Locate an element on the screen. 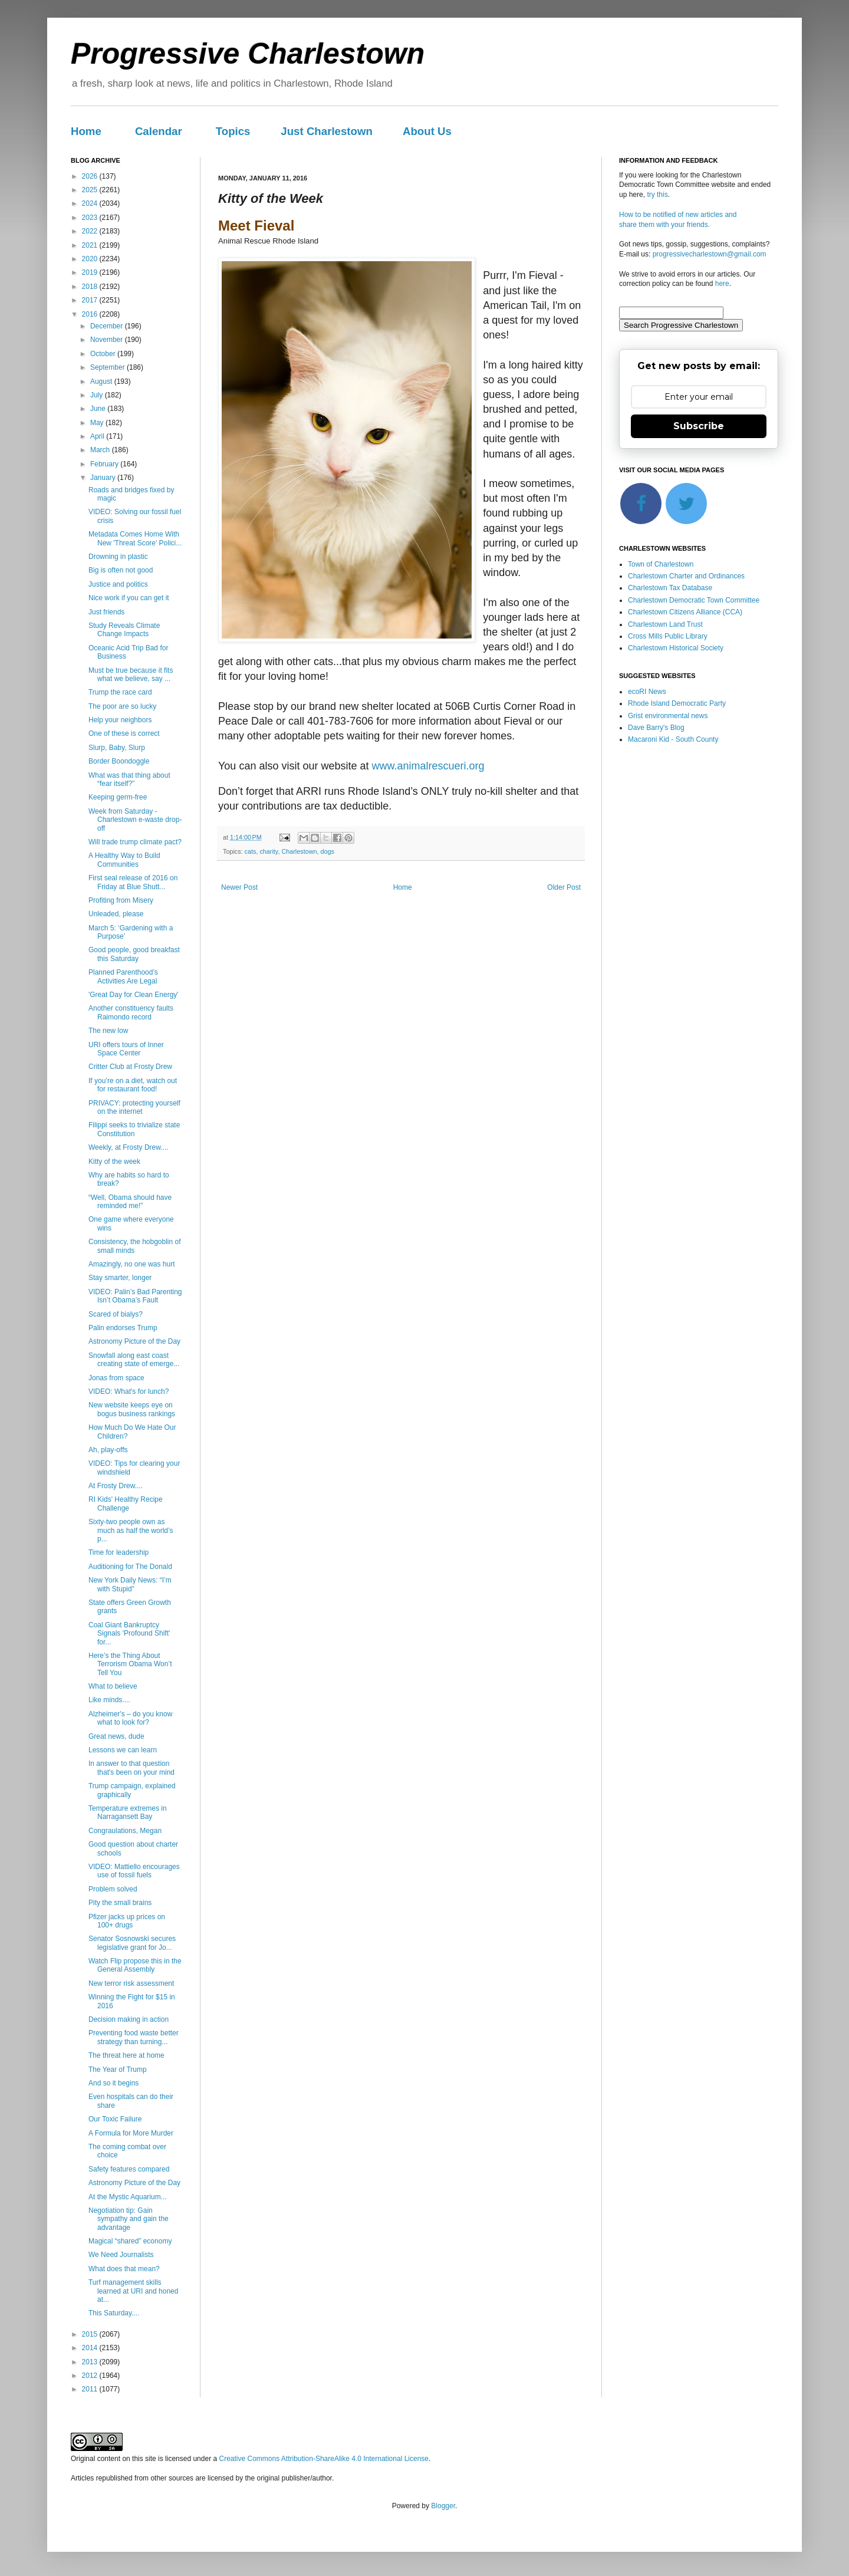 The width and height of the screenshot is (849, 2576). Sixty-two people own as much as half the world’s p... is located at coordinates (130, 1530).